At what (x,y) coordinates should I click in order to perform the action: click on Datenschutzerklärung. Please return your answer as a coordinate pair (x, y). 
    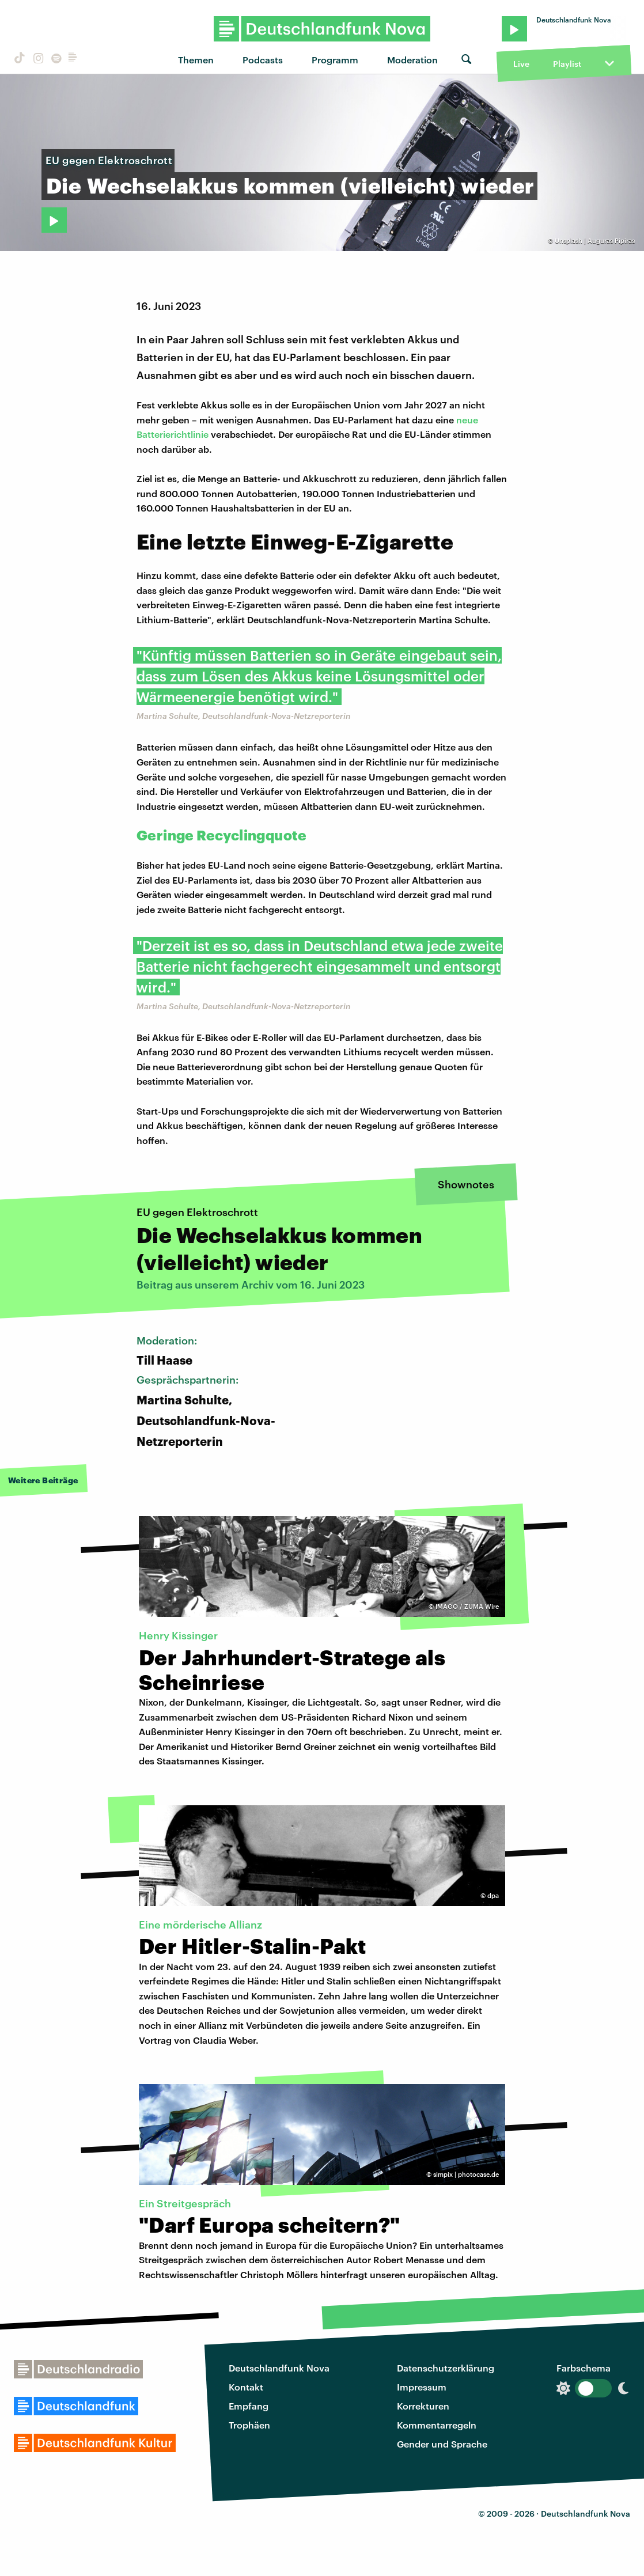
    Looking at the image, I should click on (445, 2367).